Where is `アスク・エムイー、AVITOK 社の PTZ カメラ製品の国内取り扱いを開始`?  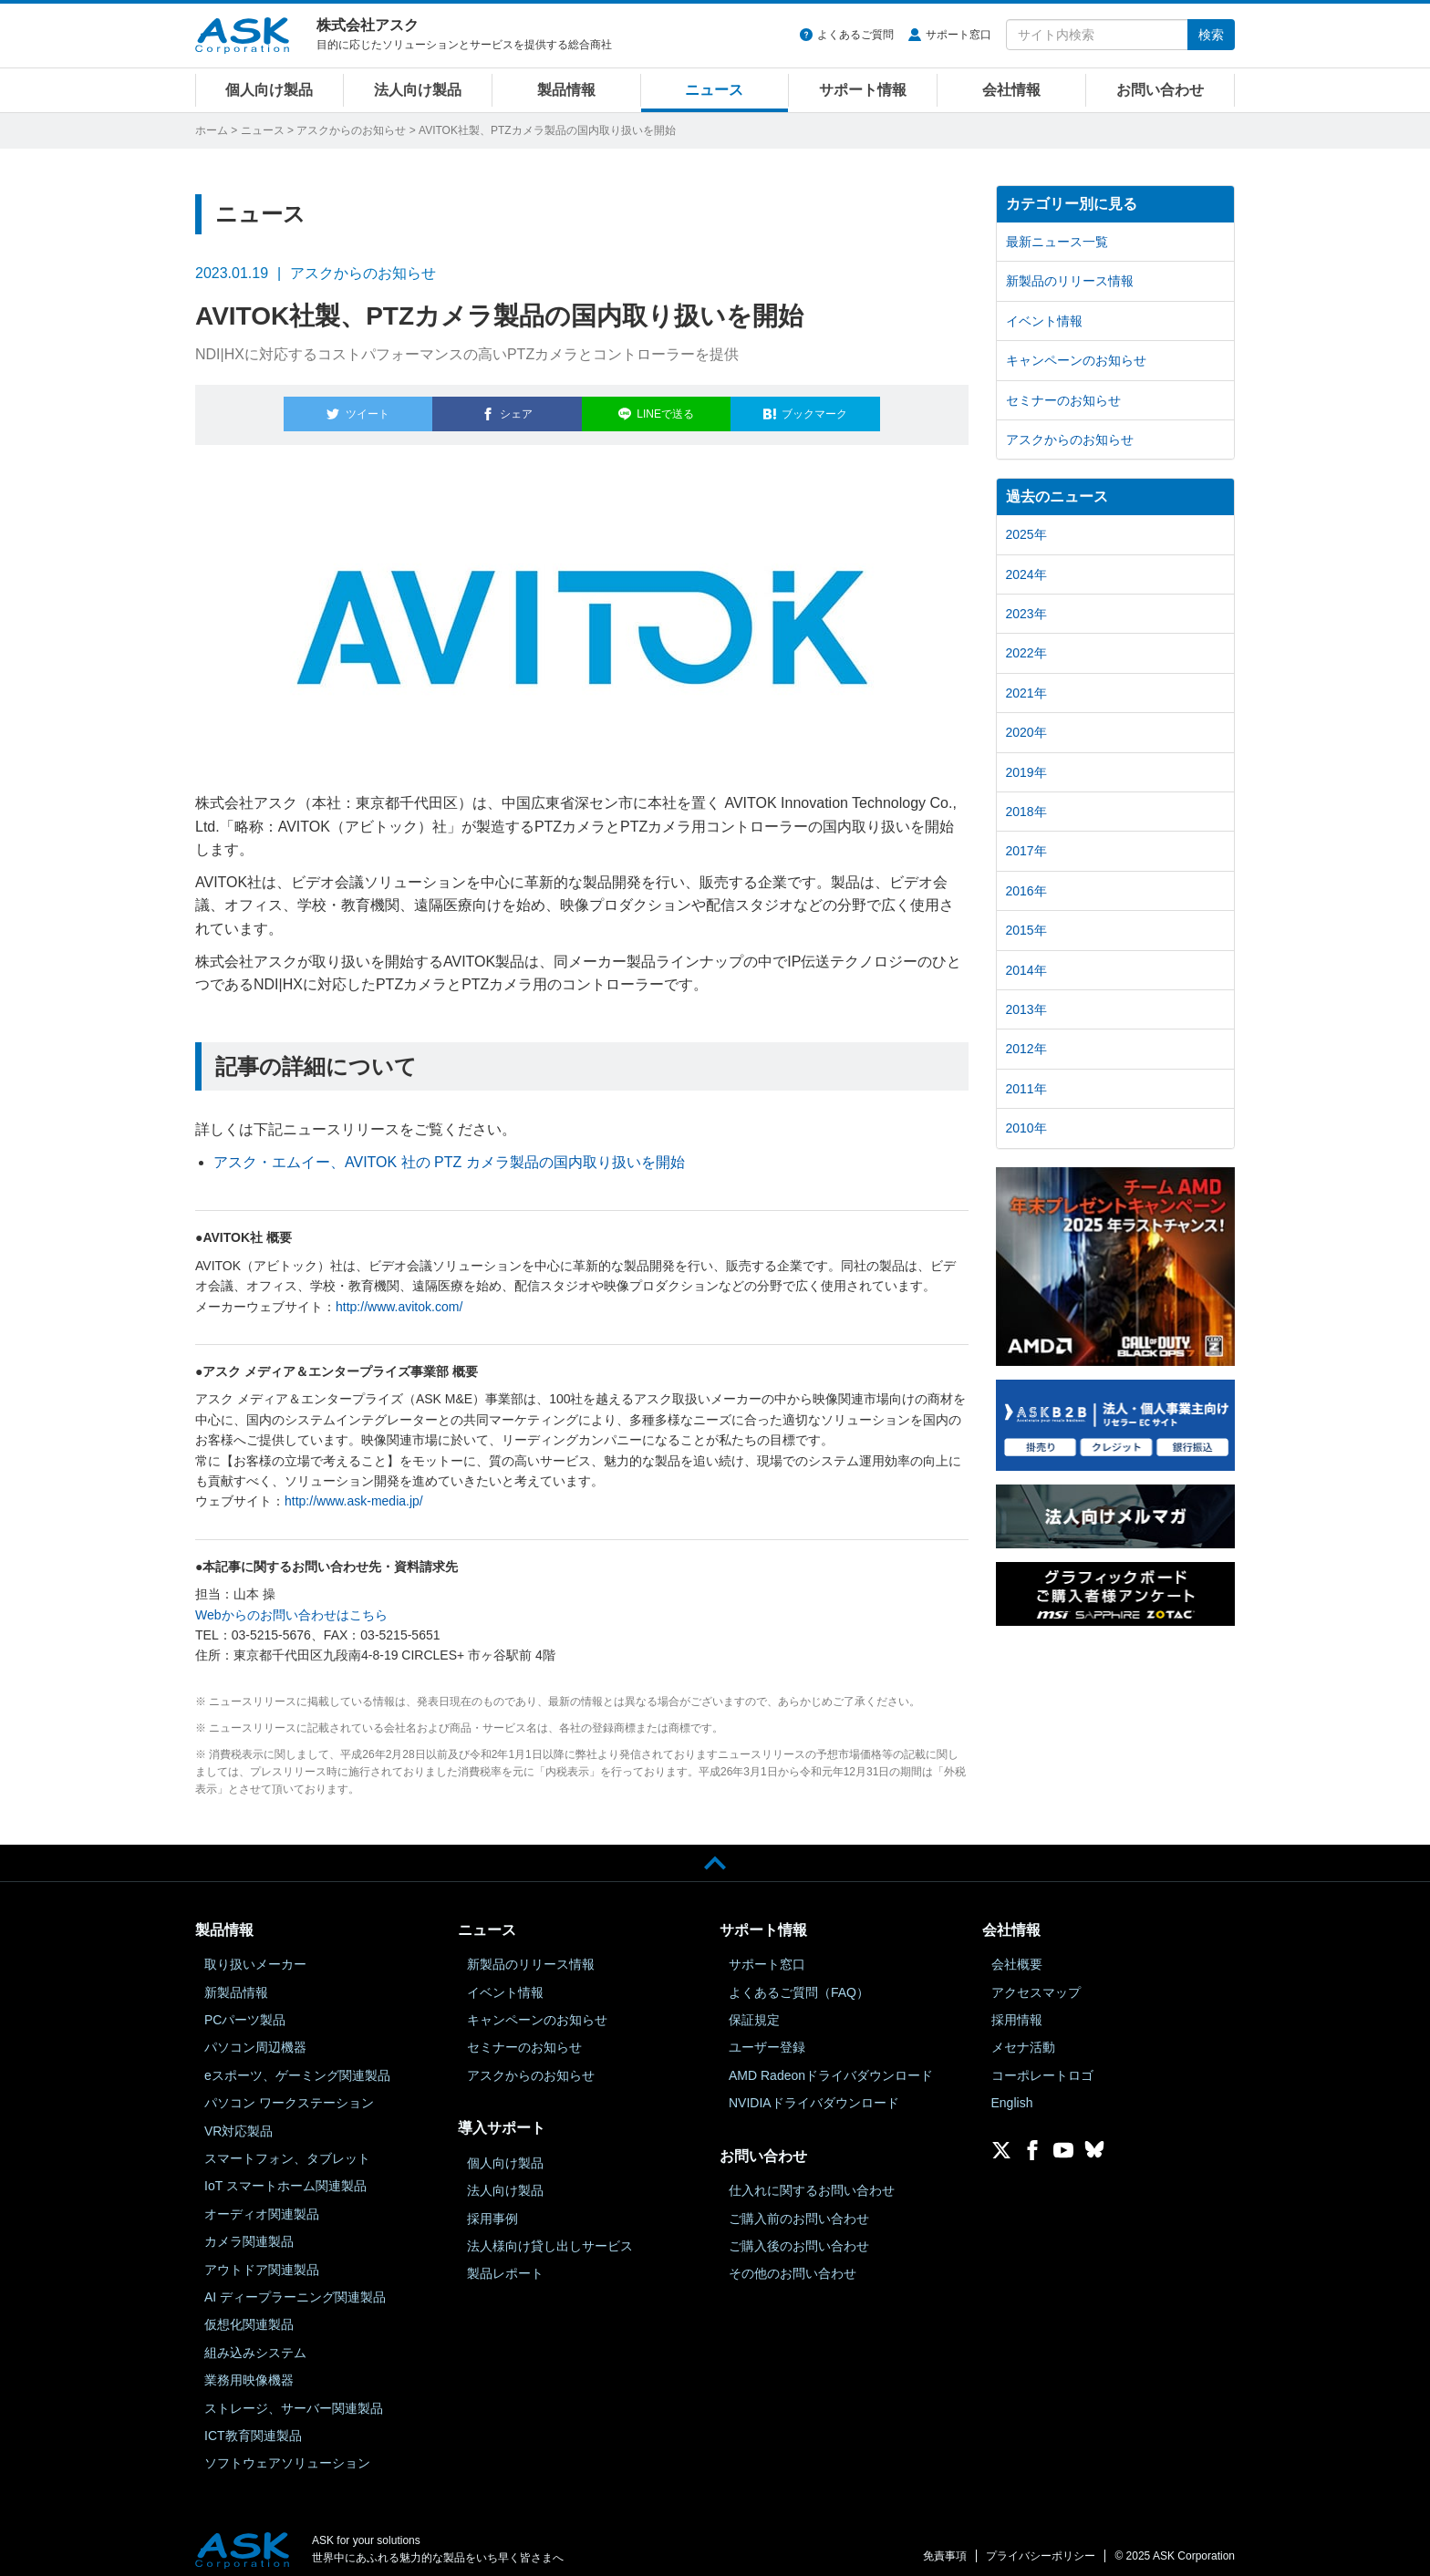 アスク・エムイー、AVITOK 社の PTZ カメラ製品の国内取り扱いを開始 is located at coordinates (449, 1151).